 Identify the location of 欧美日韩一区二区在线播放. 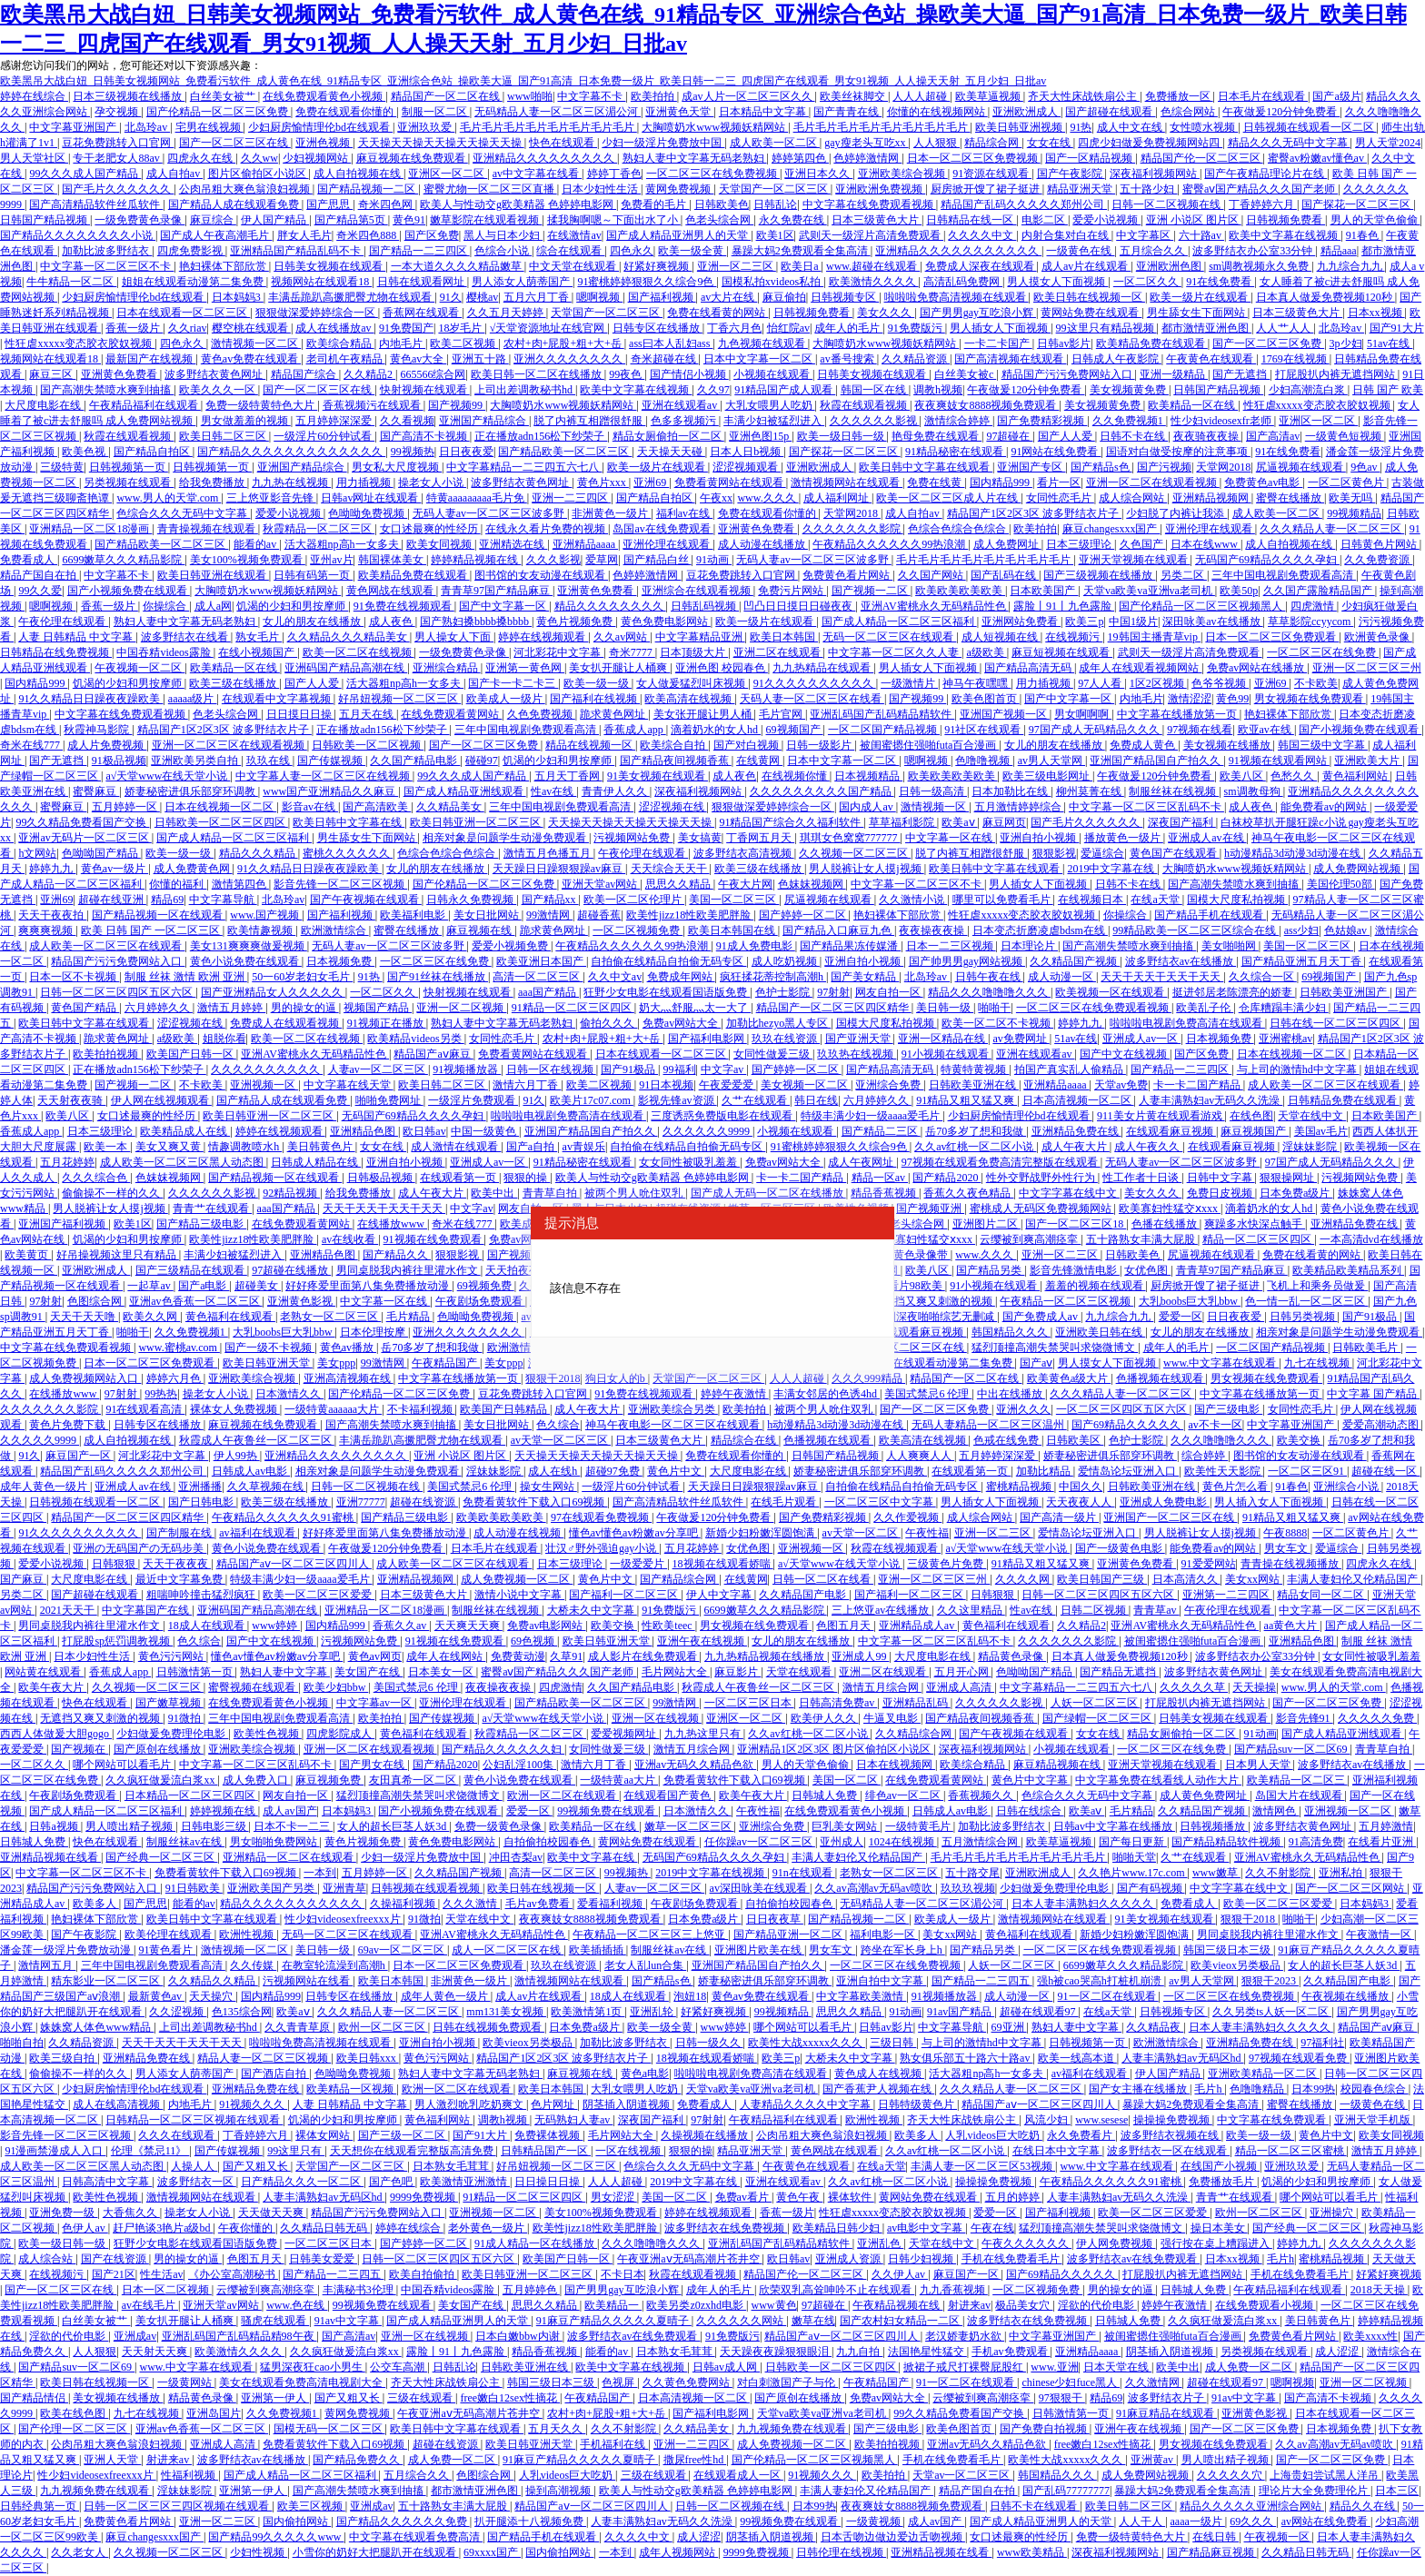
(537, 374).